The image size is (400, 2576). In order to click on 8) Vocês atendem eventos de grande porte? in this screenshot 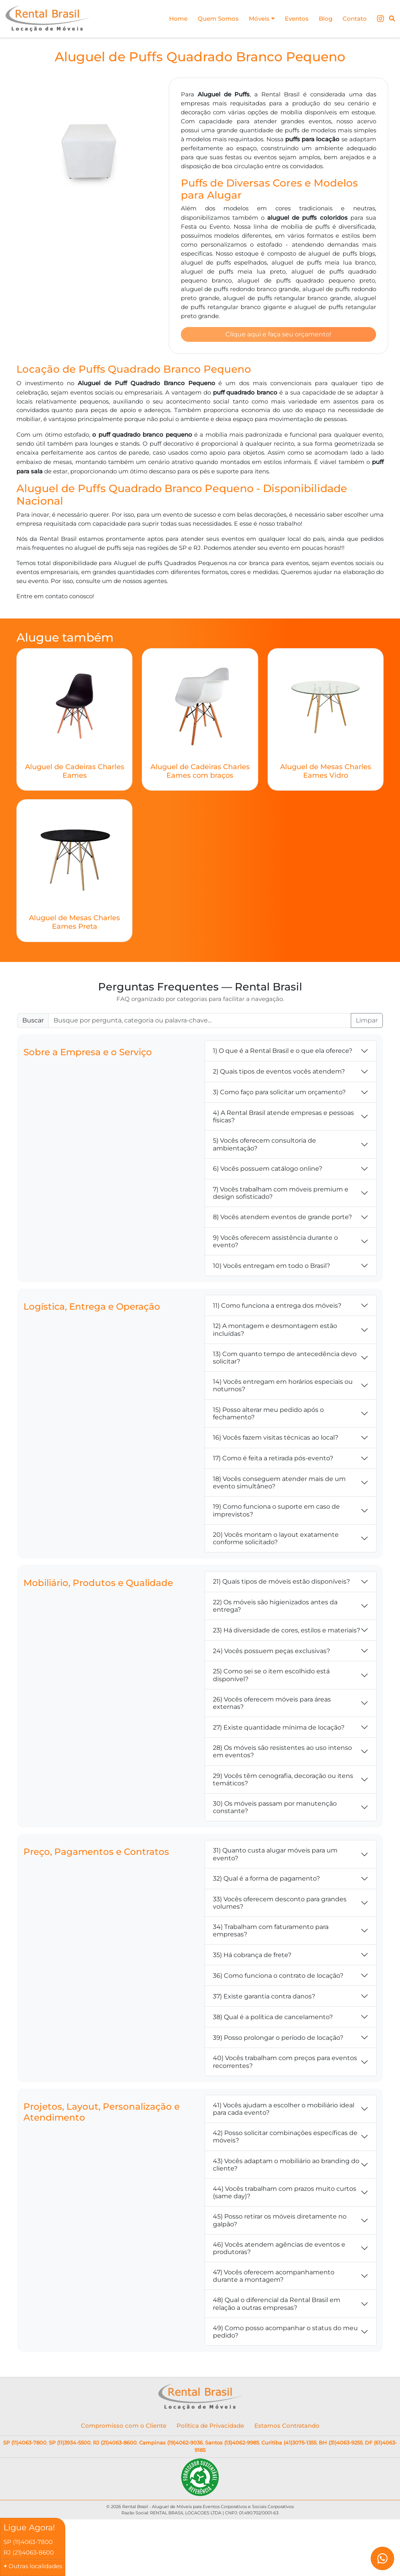, I will do `click(282, 1219)`.